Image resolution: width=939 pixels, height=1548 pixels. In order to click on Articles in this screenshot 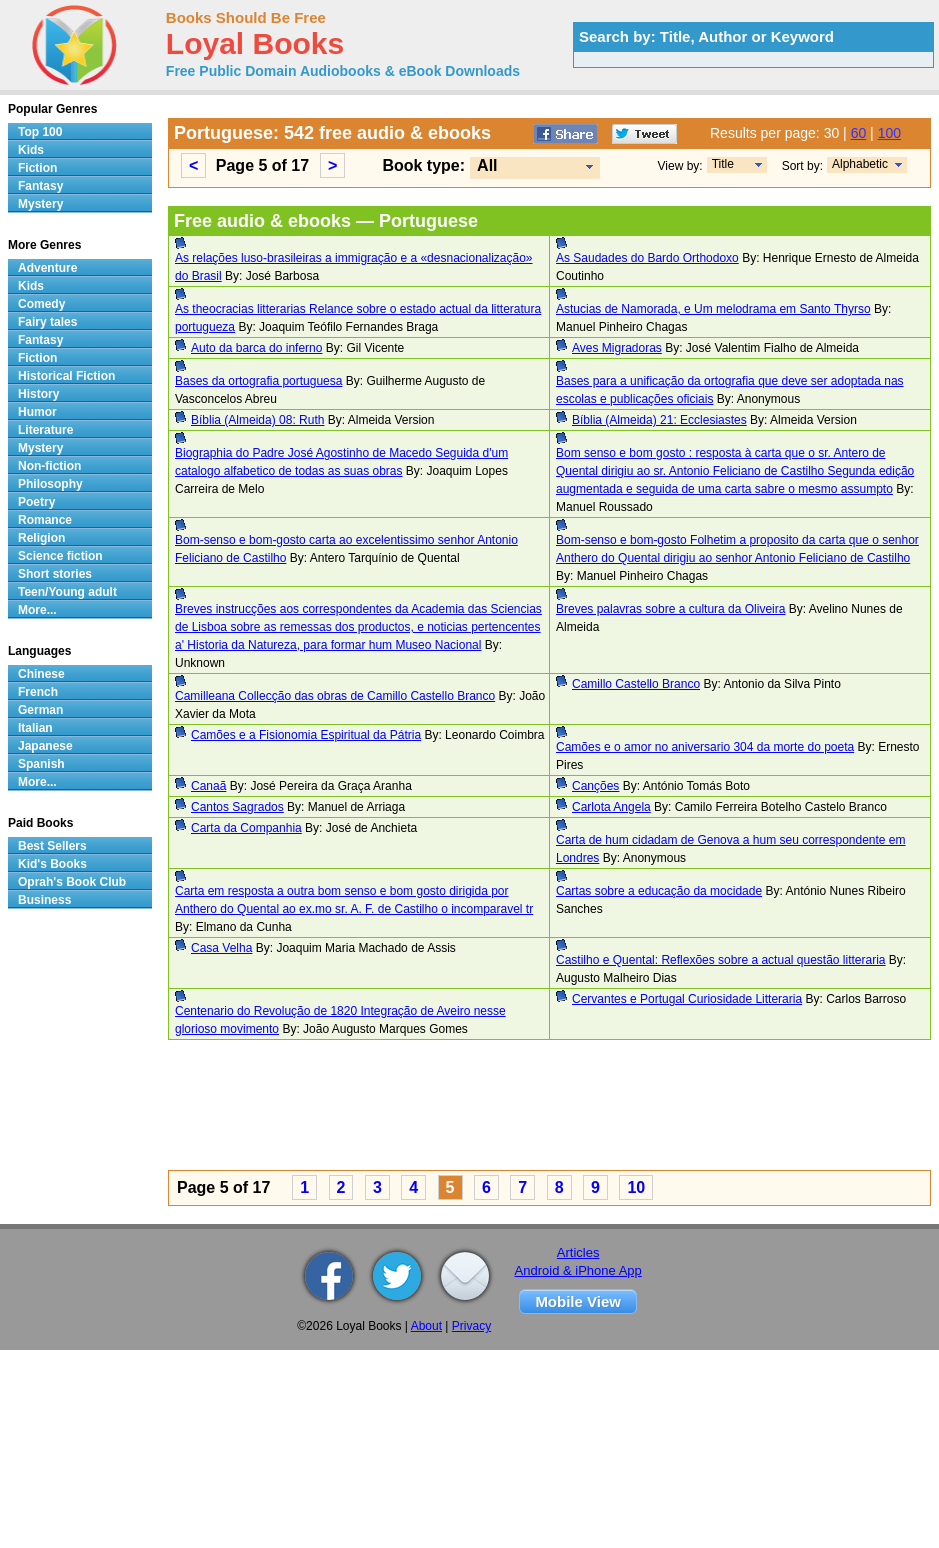, I will do `click(578, 1252)`.